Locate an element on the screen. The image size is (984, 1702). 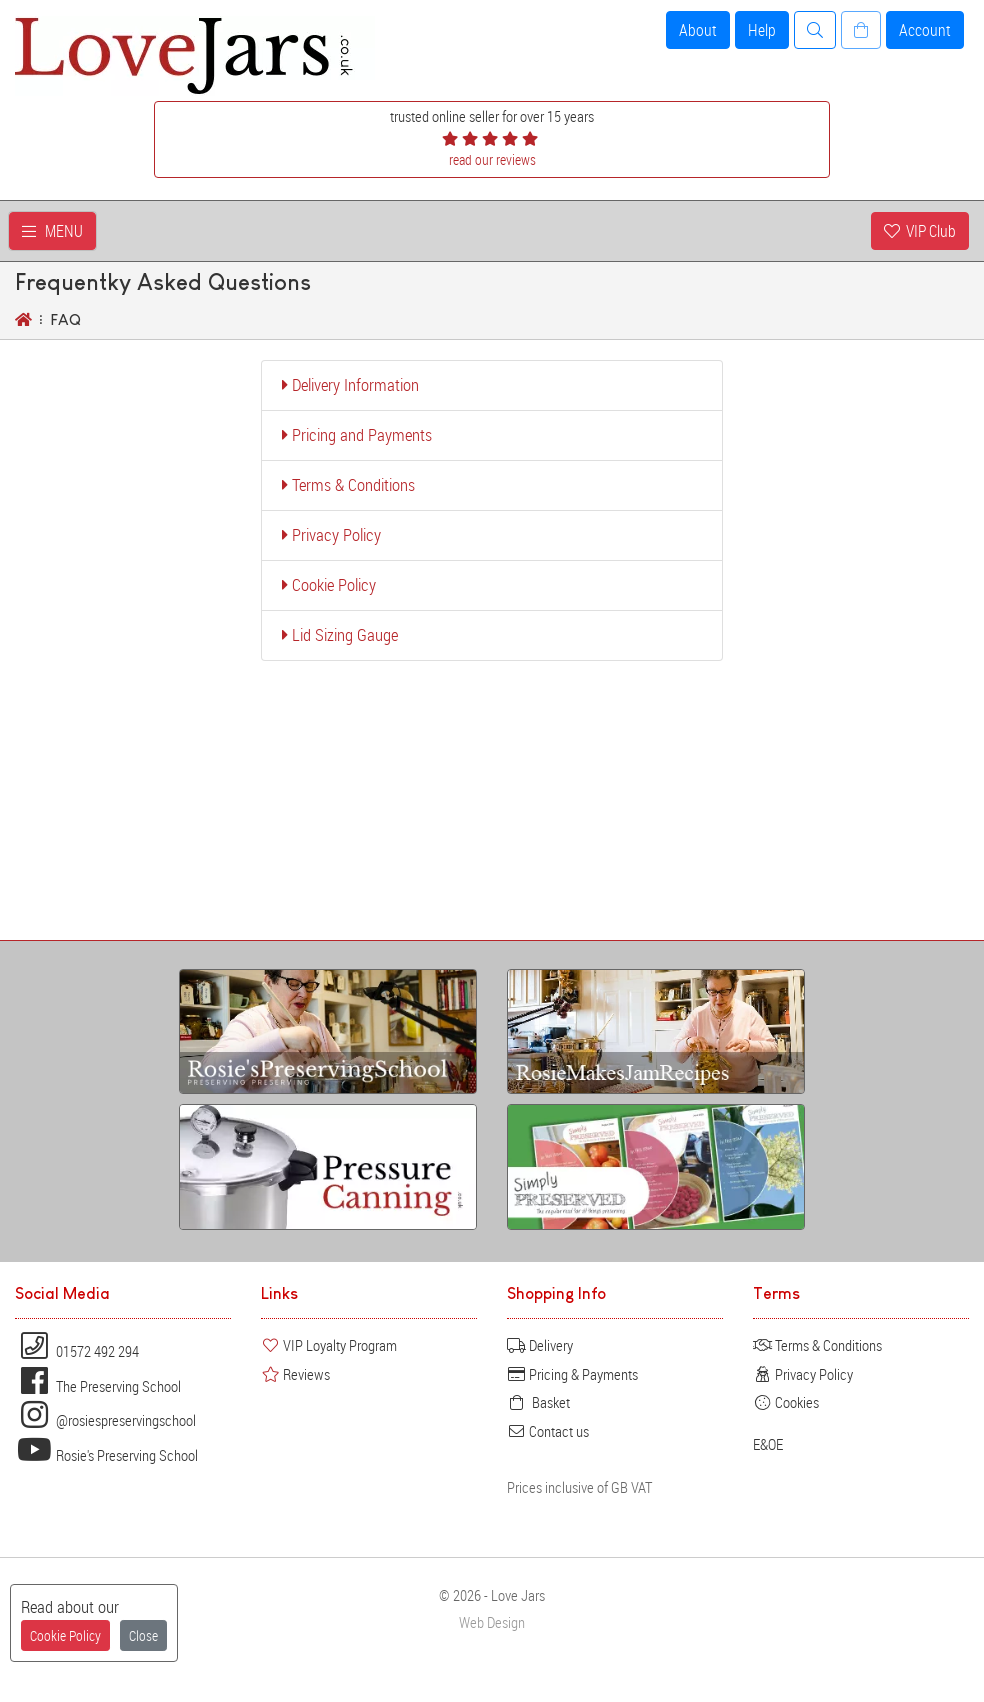
01572 492 294 is located at coordinates (77, 1351).